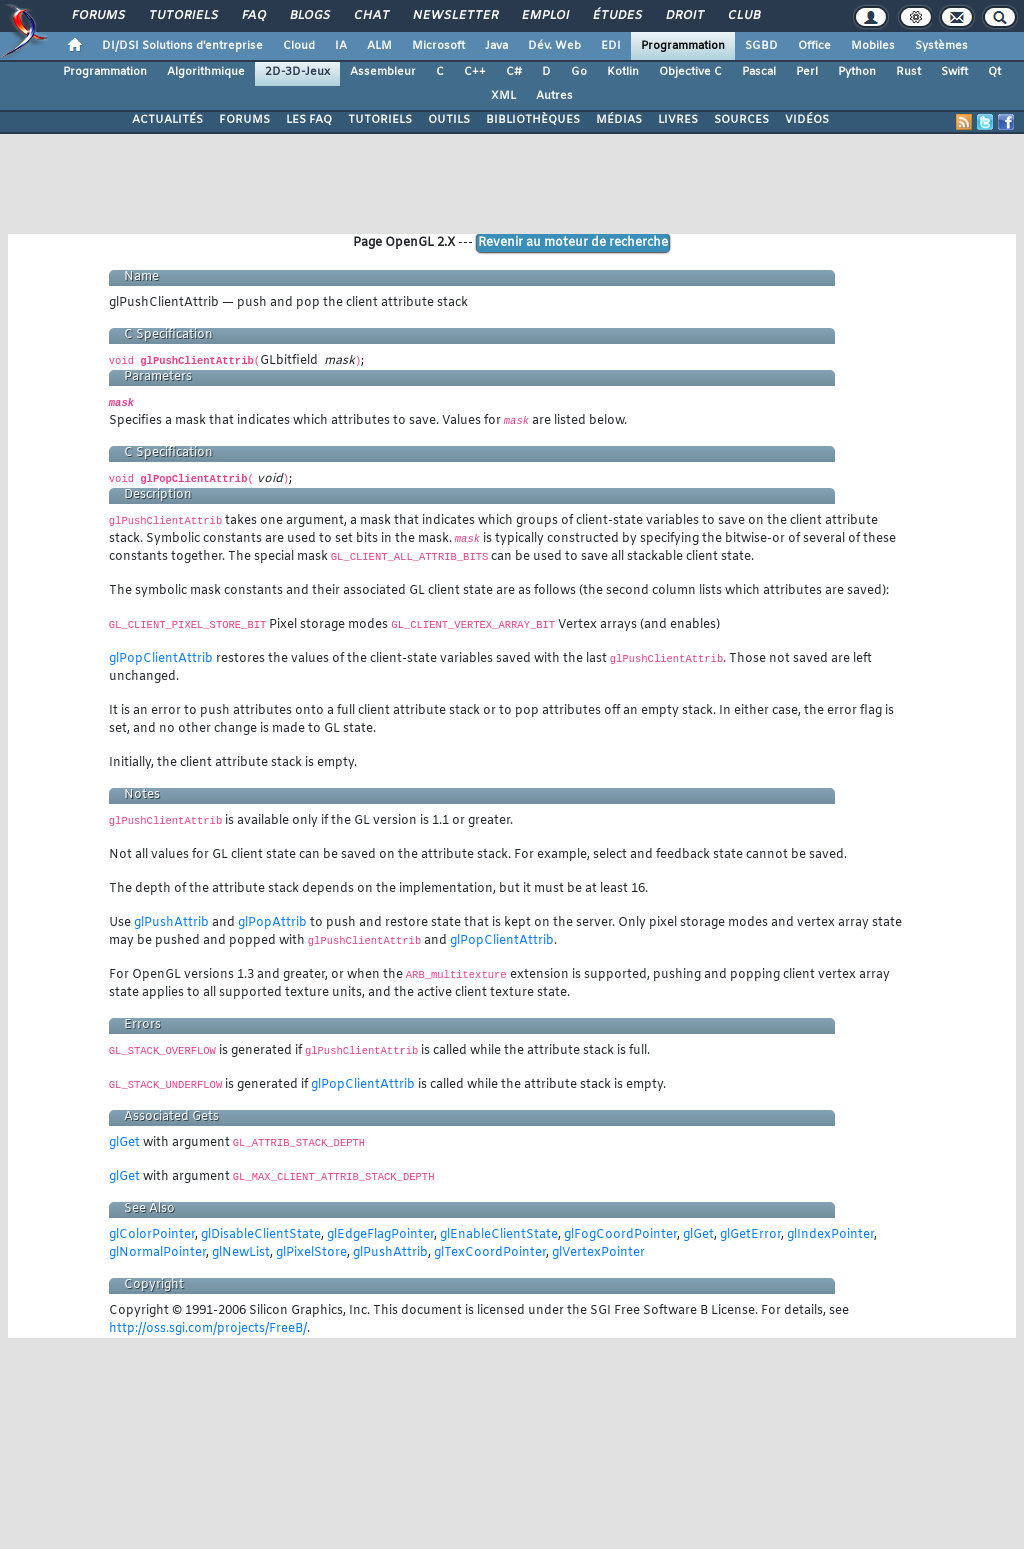 The width and height of the screenshot is (1024, 1549). I want to click on Python, so click(857, 72).